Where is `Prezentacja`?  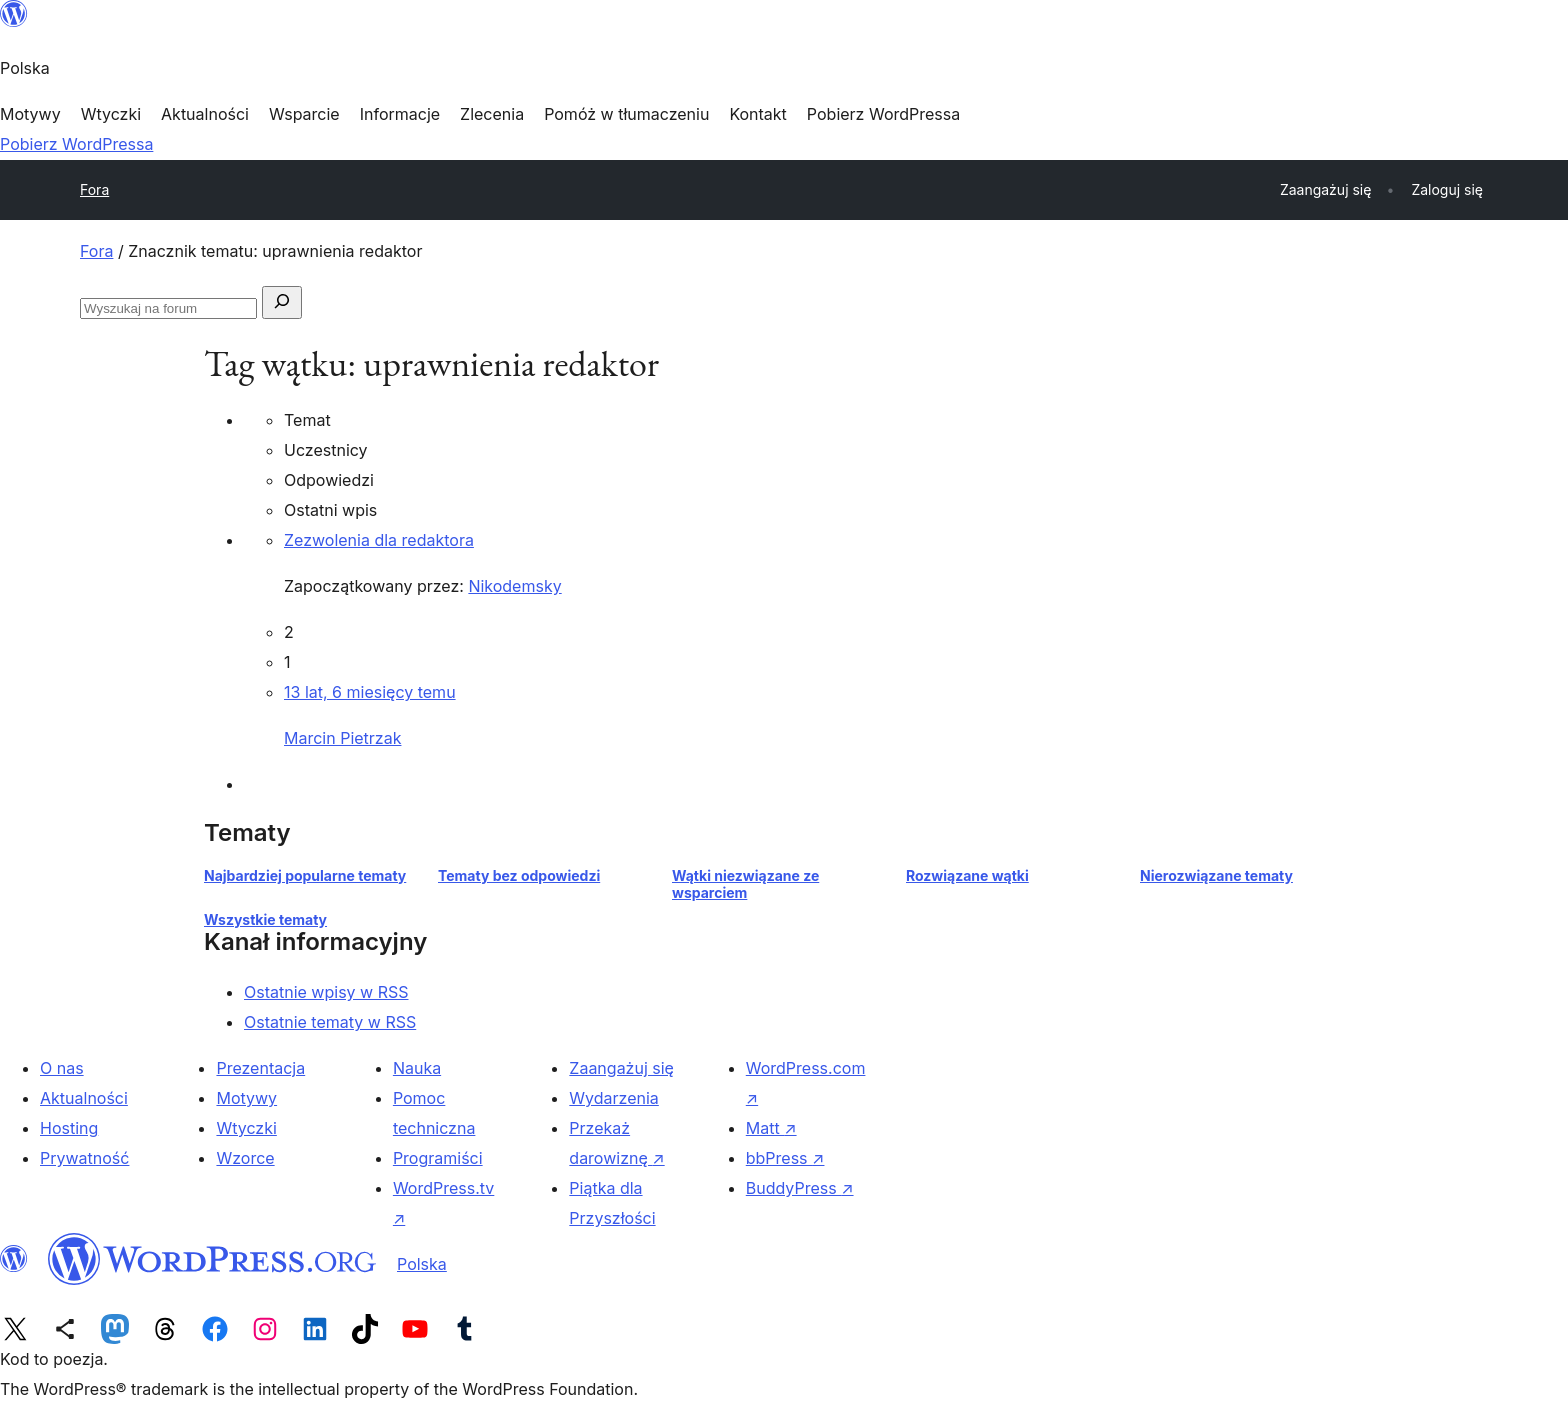 Prezentacja is located at coordinates (260, 1068).